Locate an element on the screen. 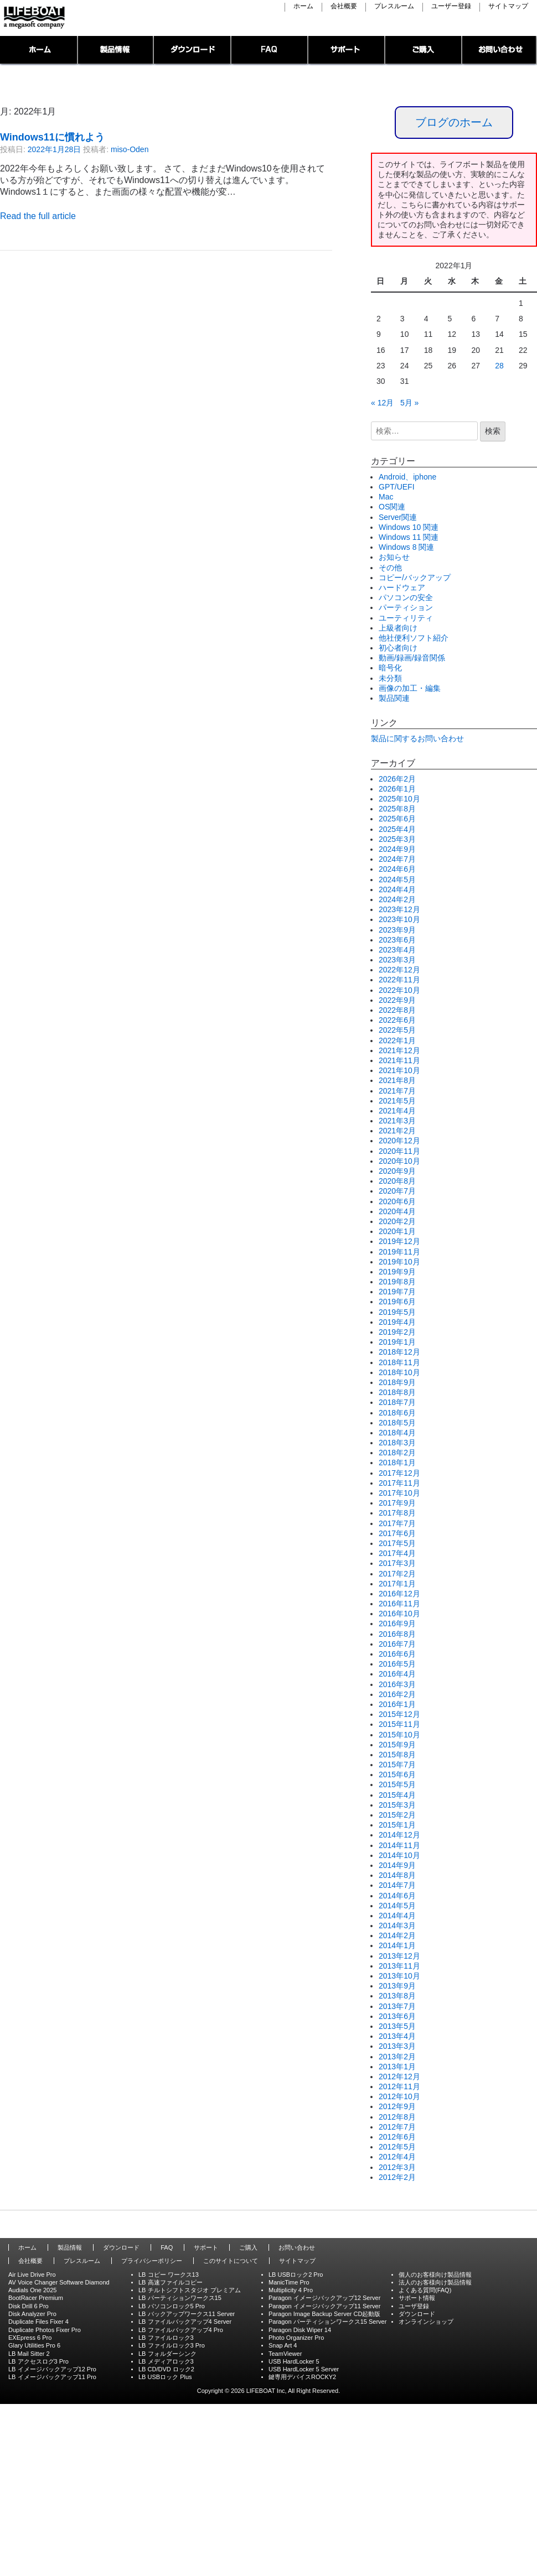  AV Voice Changer Software Diamond is located at coordinates (59, 2282).